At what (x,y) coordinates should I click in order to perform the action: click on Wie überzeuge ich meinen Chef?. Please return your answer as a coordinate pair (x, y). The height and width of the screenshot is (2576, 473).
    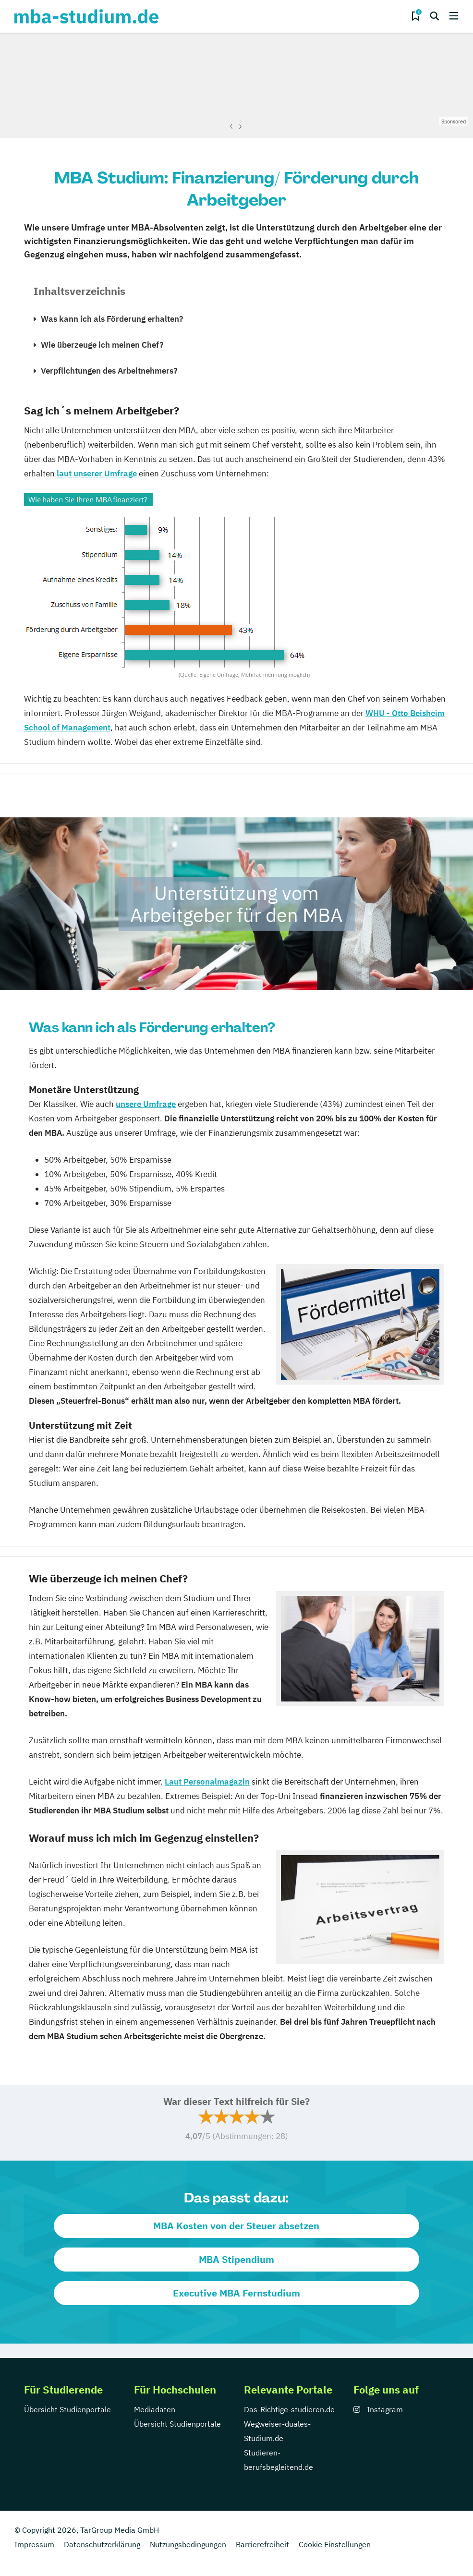
    Looking at the image, I should click on (102, 345).